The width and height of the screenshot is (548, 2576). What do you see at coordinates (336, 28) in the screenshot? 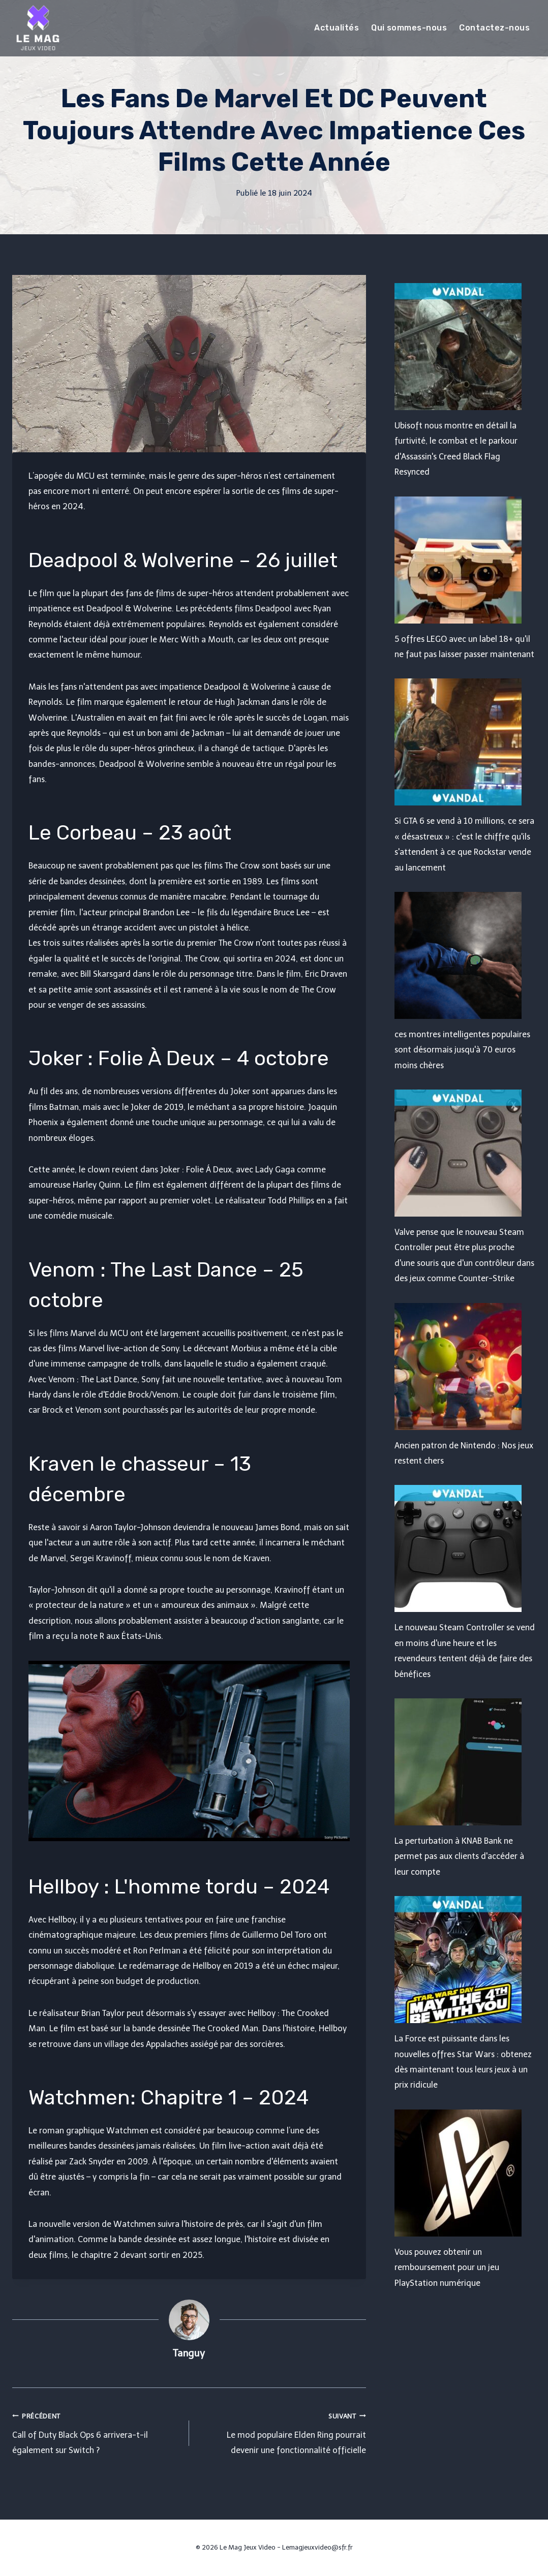
I see `Actualités` at bounding box center [336, 28].